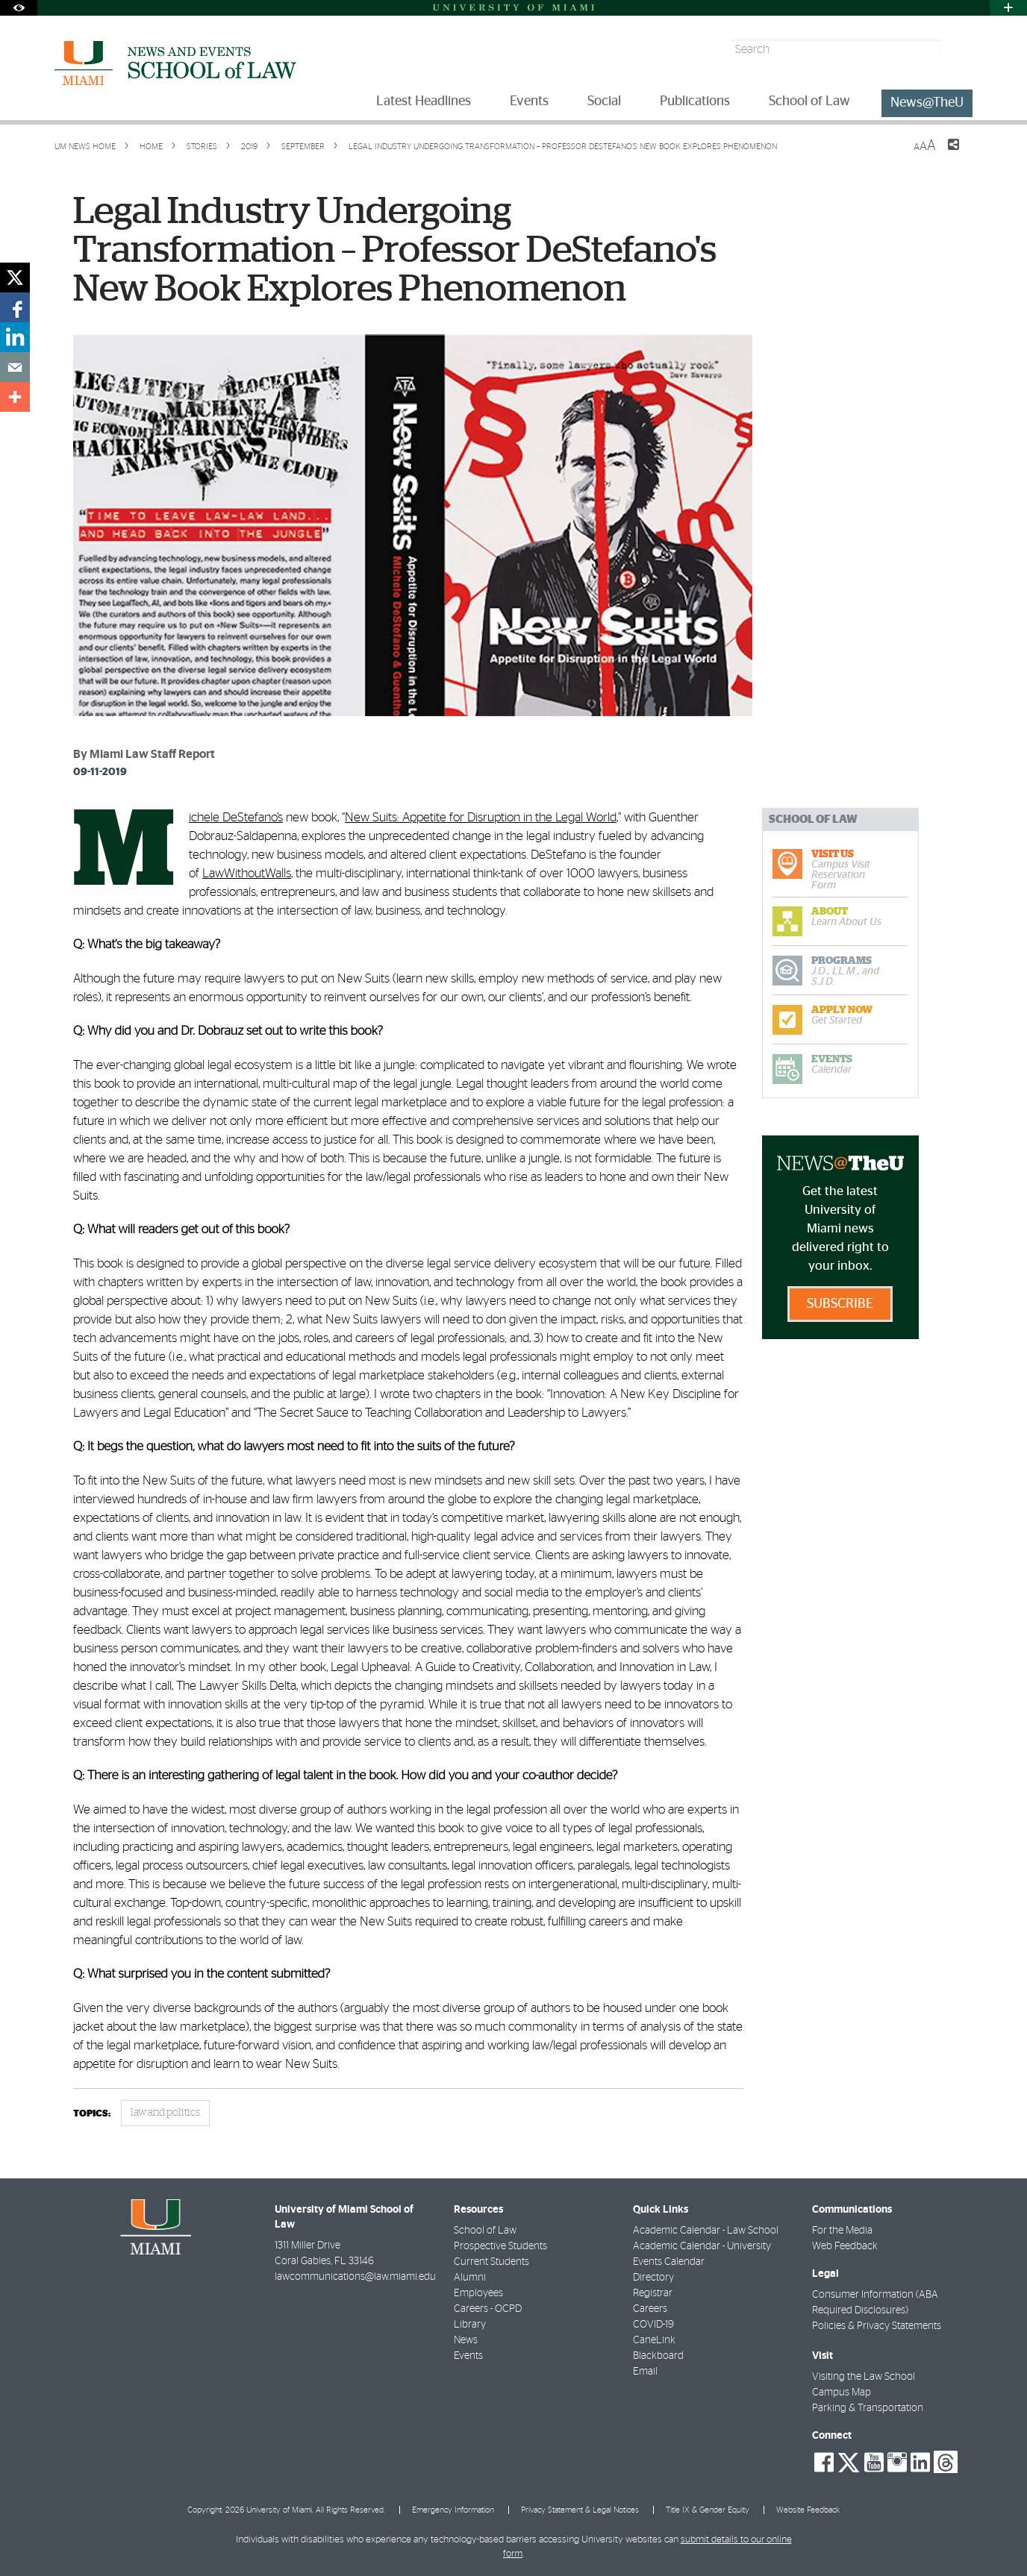 The height and width of the screenshot is (2576, 1027). Describe the element at coordinates (1008, 8) in the screenshot. I see `[Open University Quick Links Menu]` at that location.